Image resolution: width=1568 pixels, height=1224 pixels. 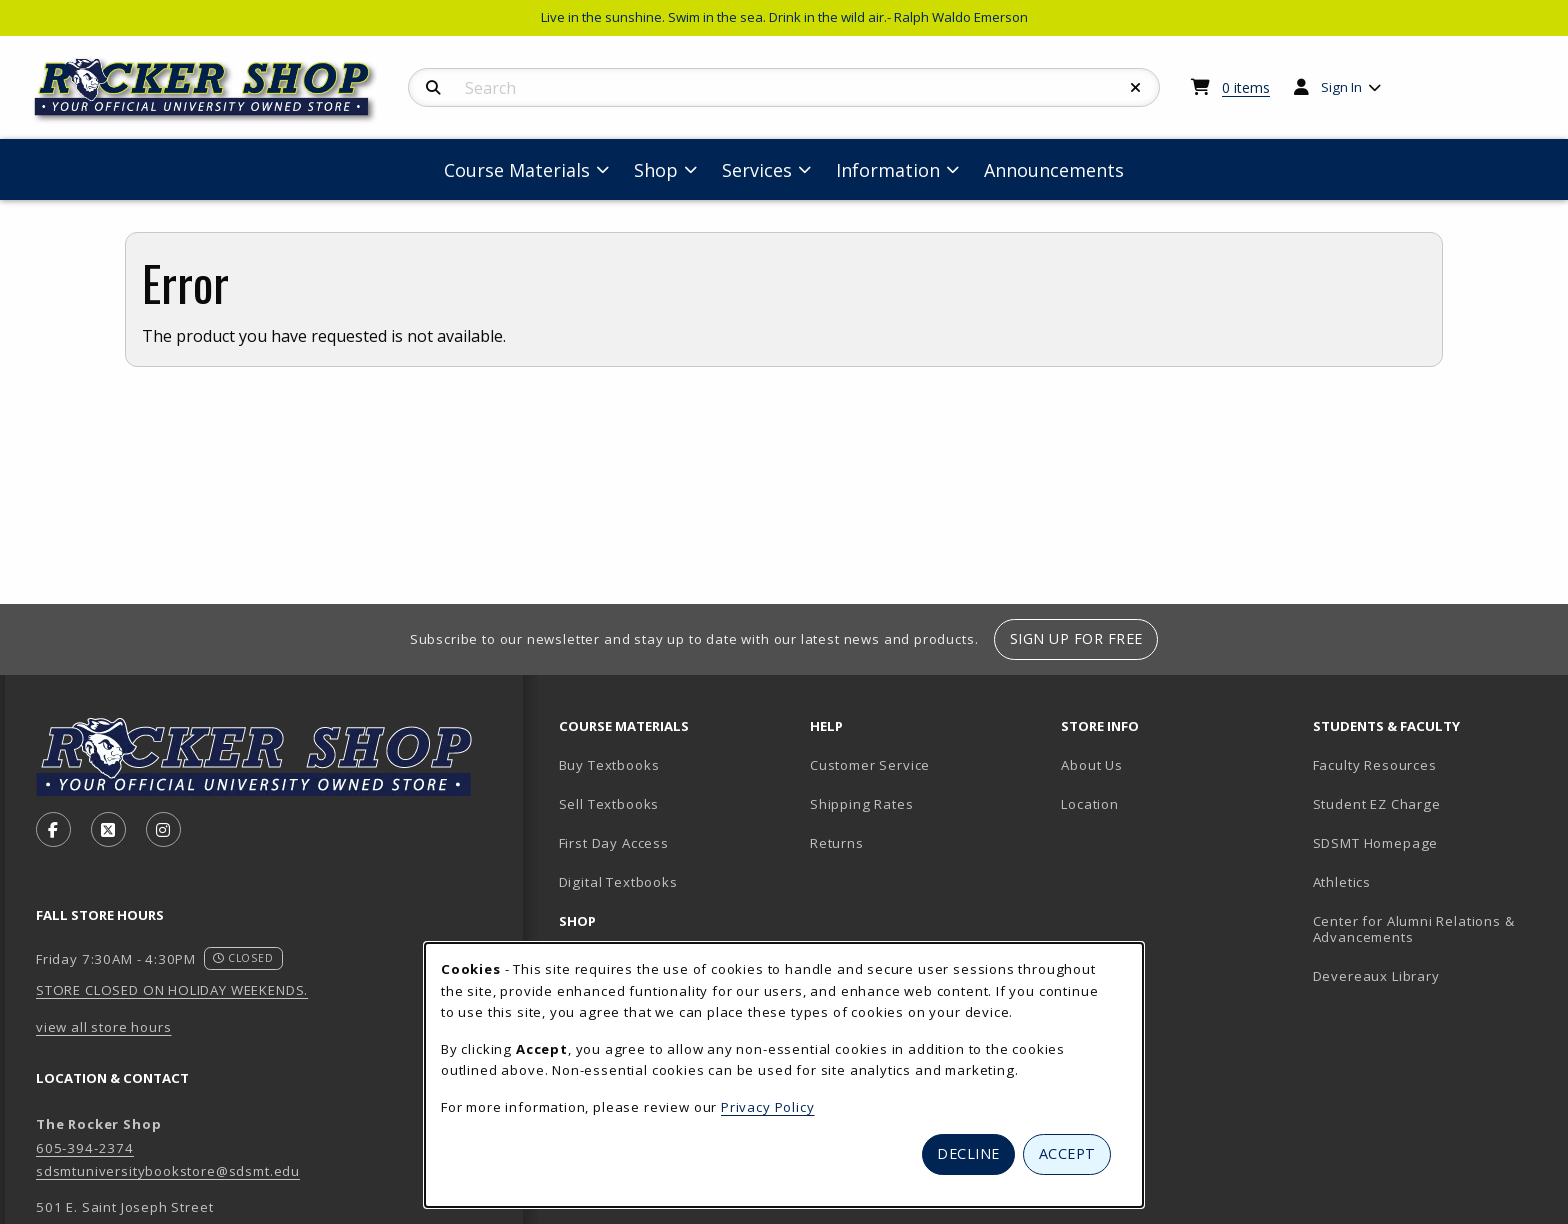 I want to click on Sign Up For Free, so click(x=1076, y=638).